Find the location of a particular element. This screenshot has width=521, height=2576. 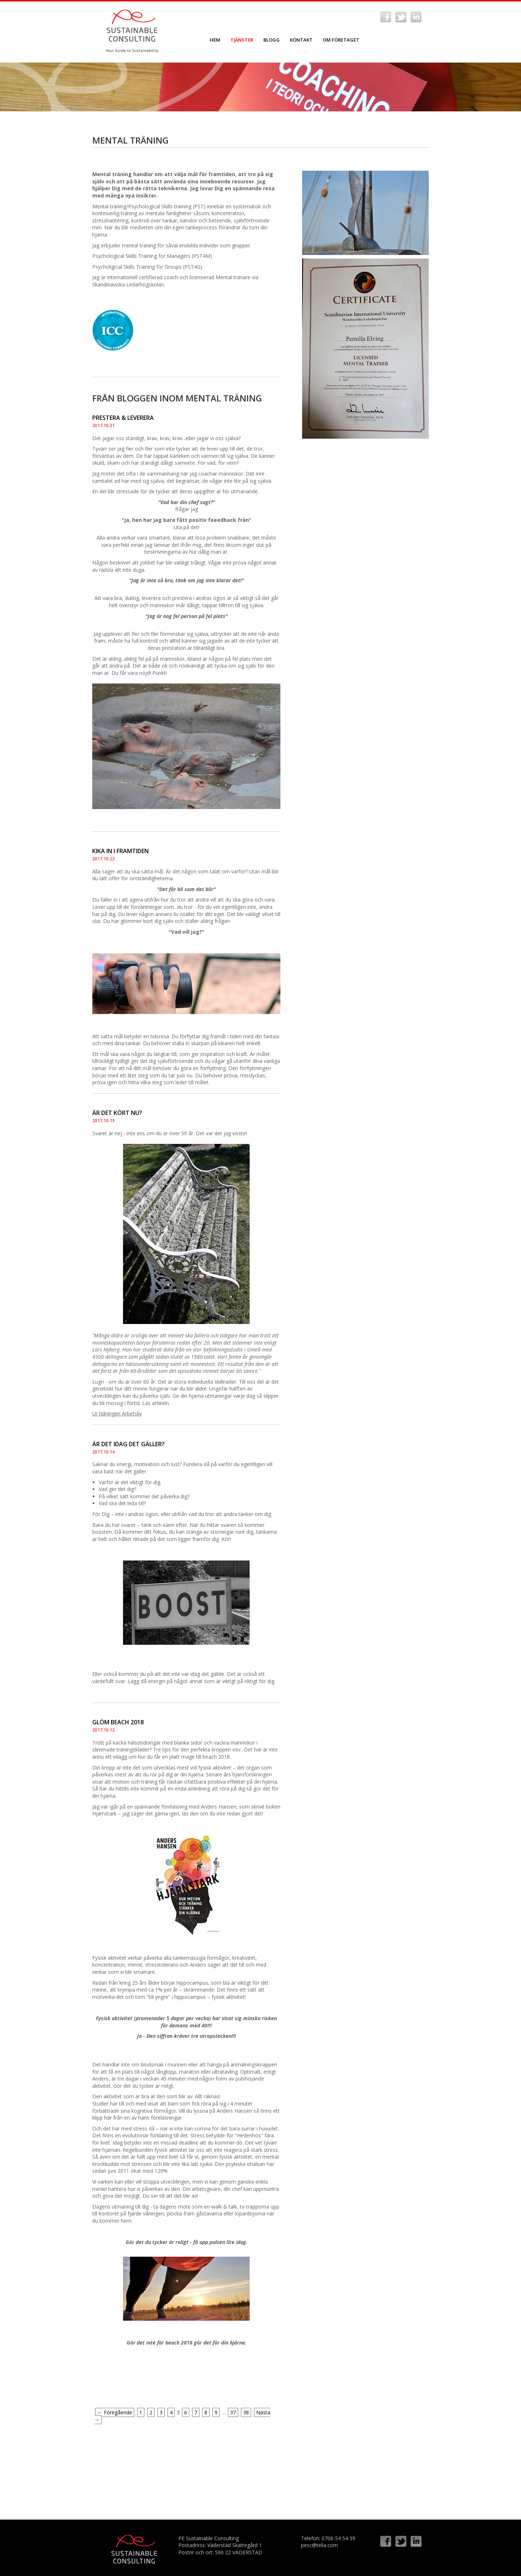

GLÖM BEACH 2018 is located at coordinates (118, 1722).